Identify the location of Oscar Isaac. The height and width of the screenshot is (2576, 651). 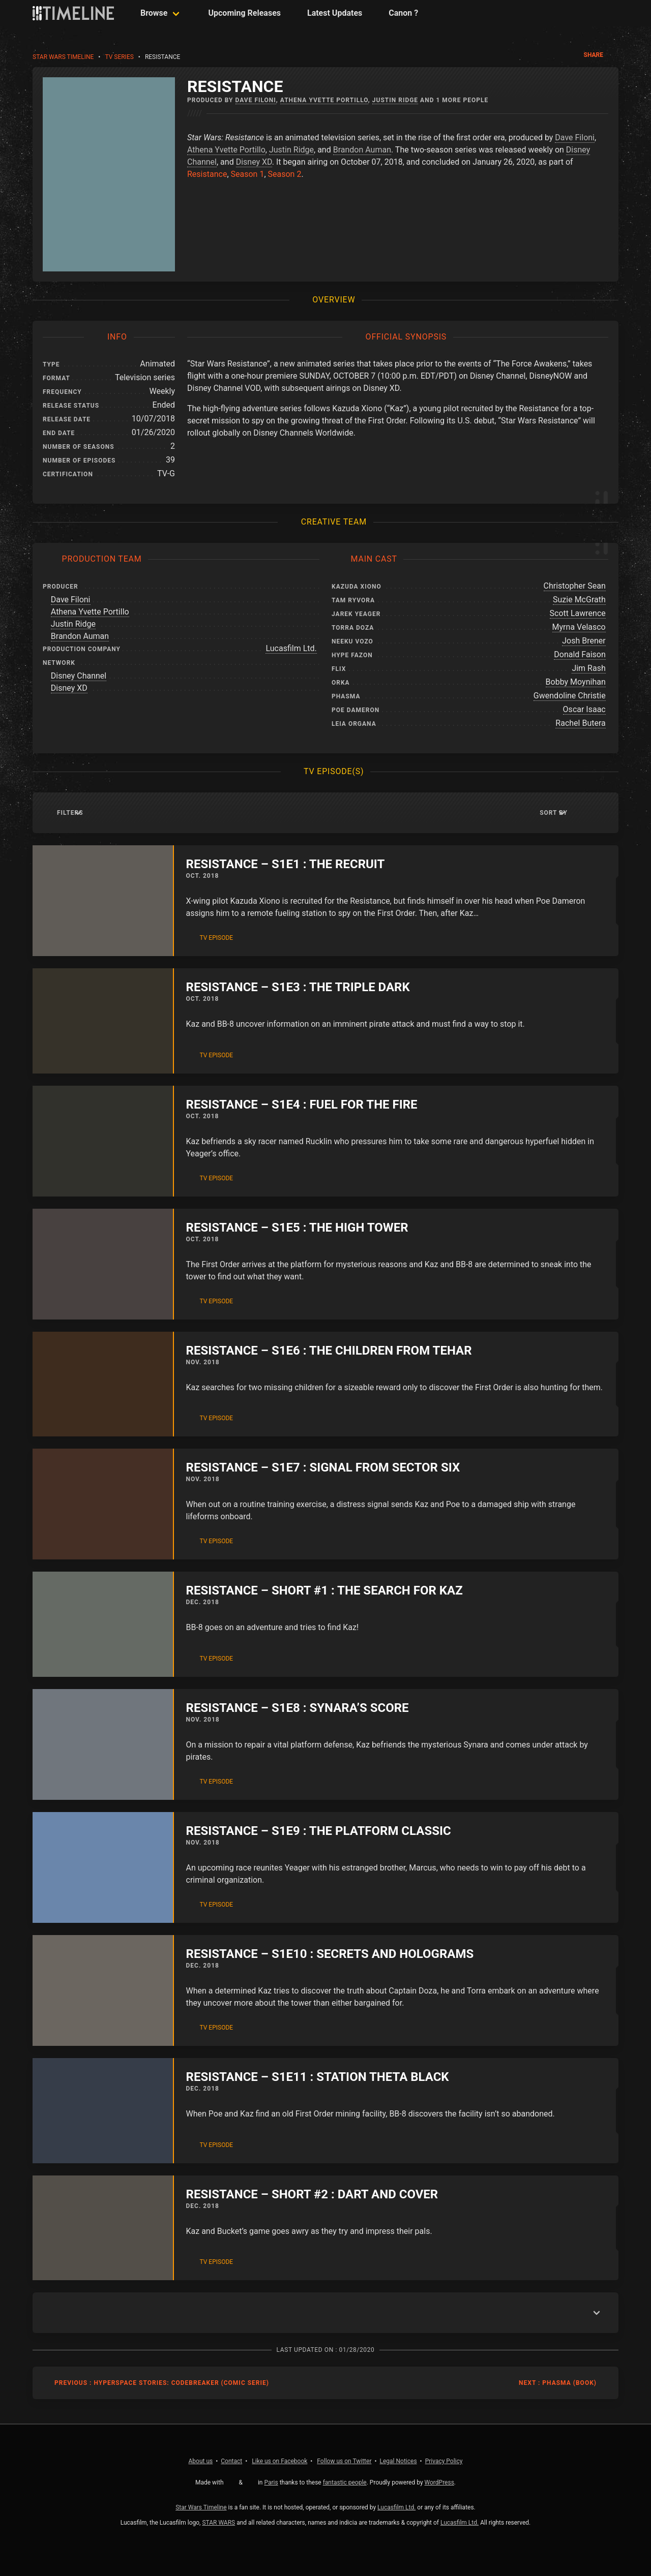
(584, 709).